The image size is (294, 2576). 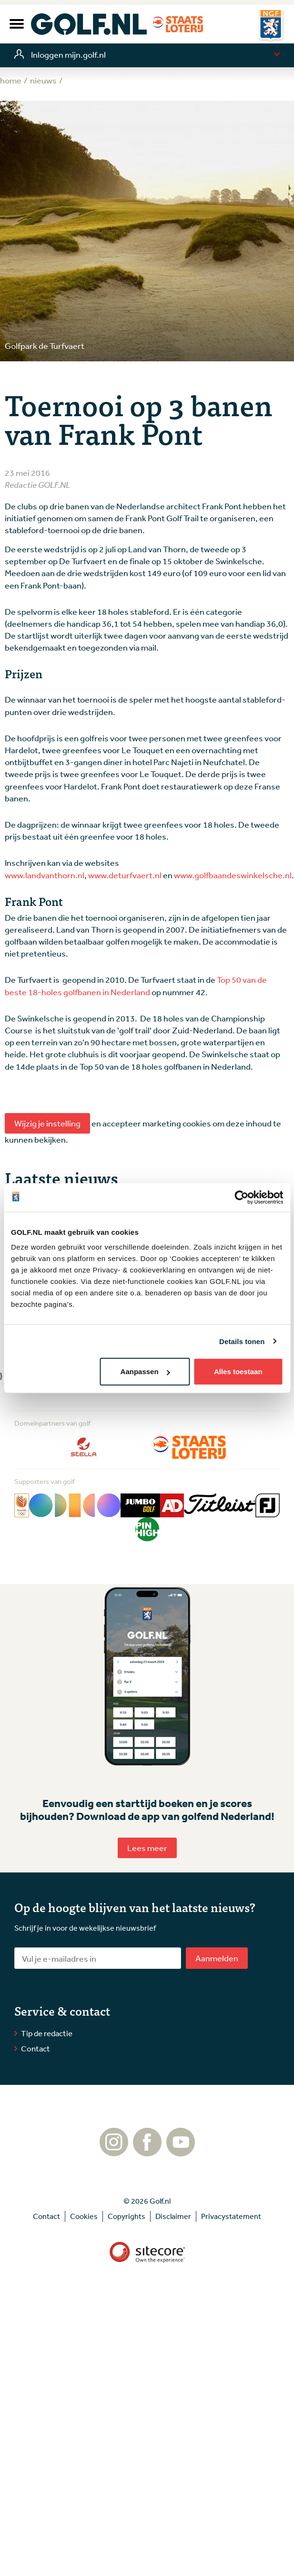 What do you see at coordinates (47, 1123) in the screenshot?
I see `Wijzig je instelling` at bounding box center [47, 1123].